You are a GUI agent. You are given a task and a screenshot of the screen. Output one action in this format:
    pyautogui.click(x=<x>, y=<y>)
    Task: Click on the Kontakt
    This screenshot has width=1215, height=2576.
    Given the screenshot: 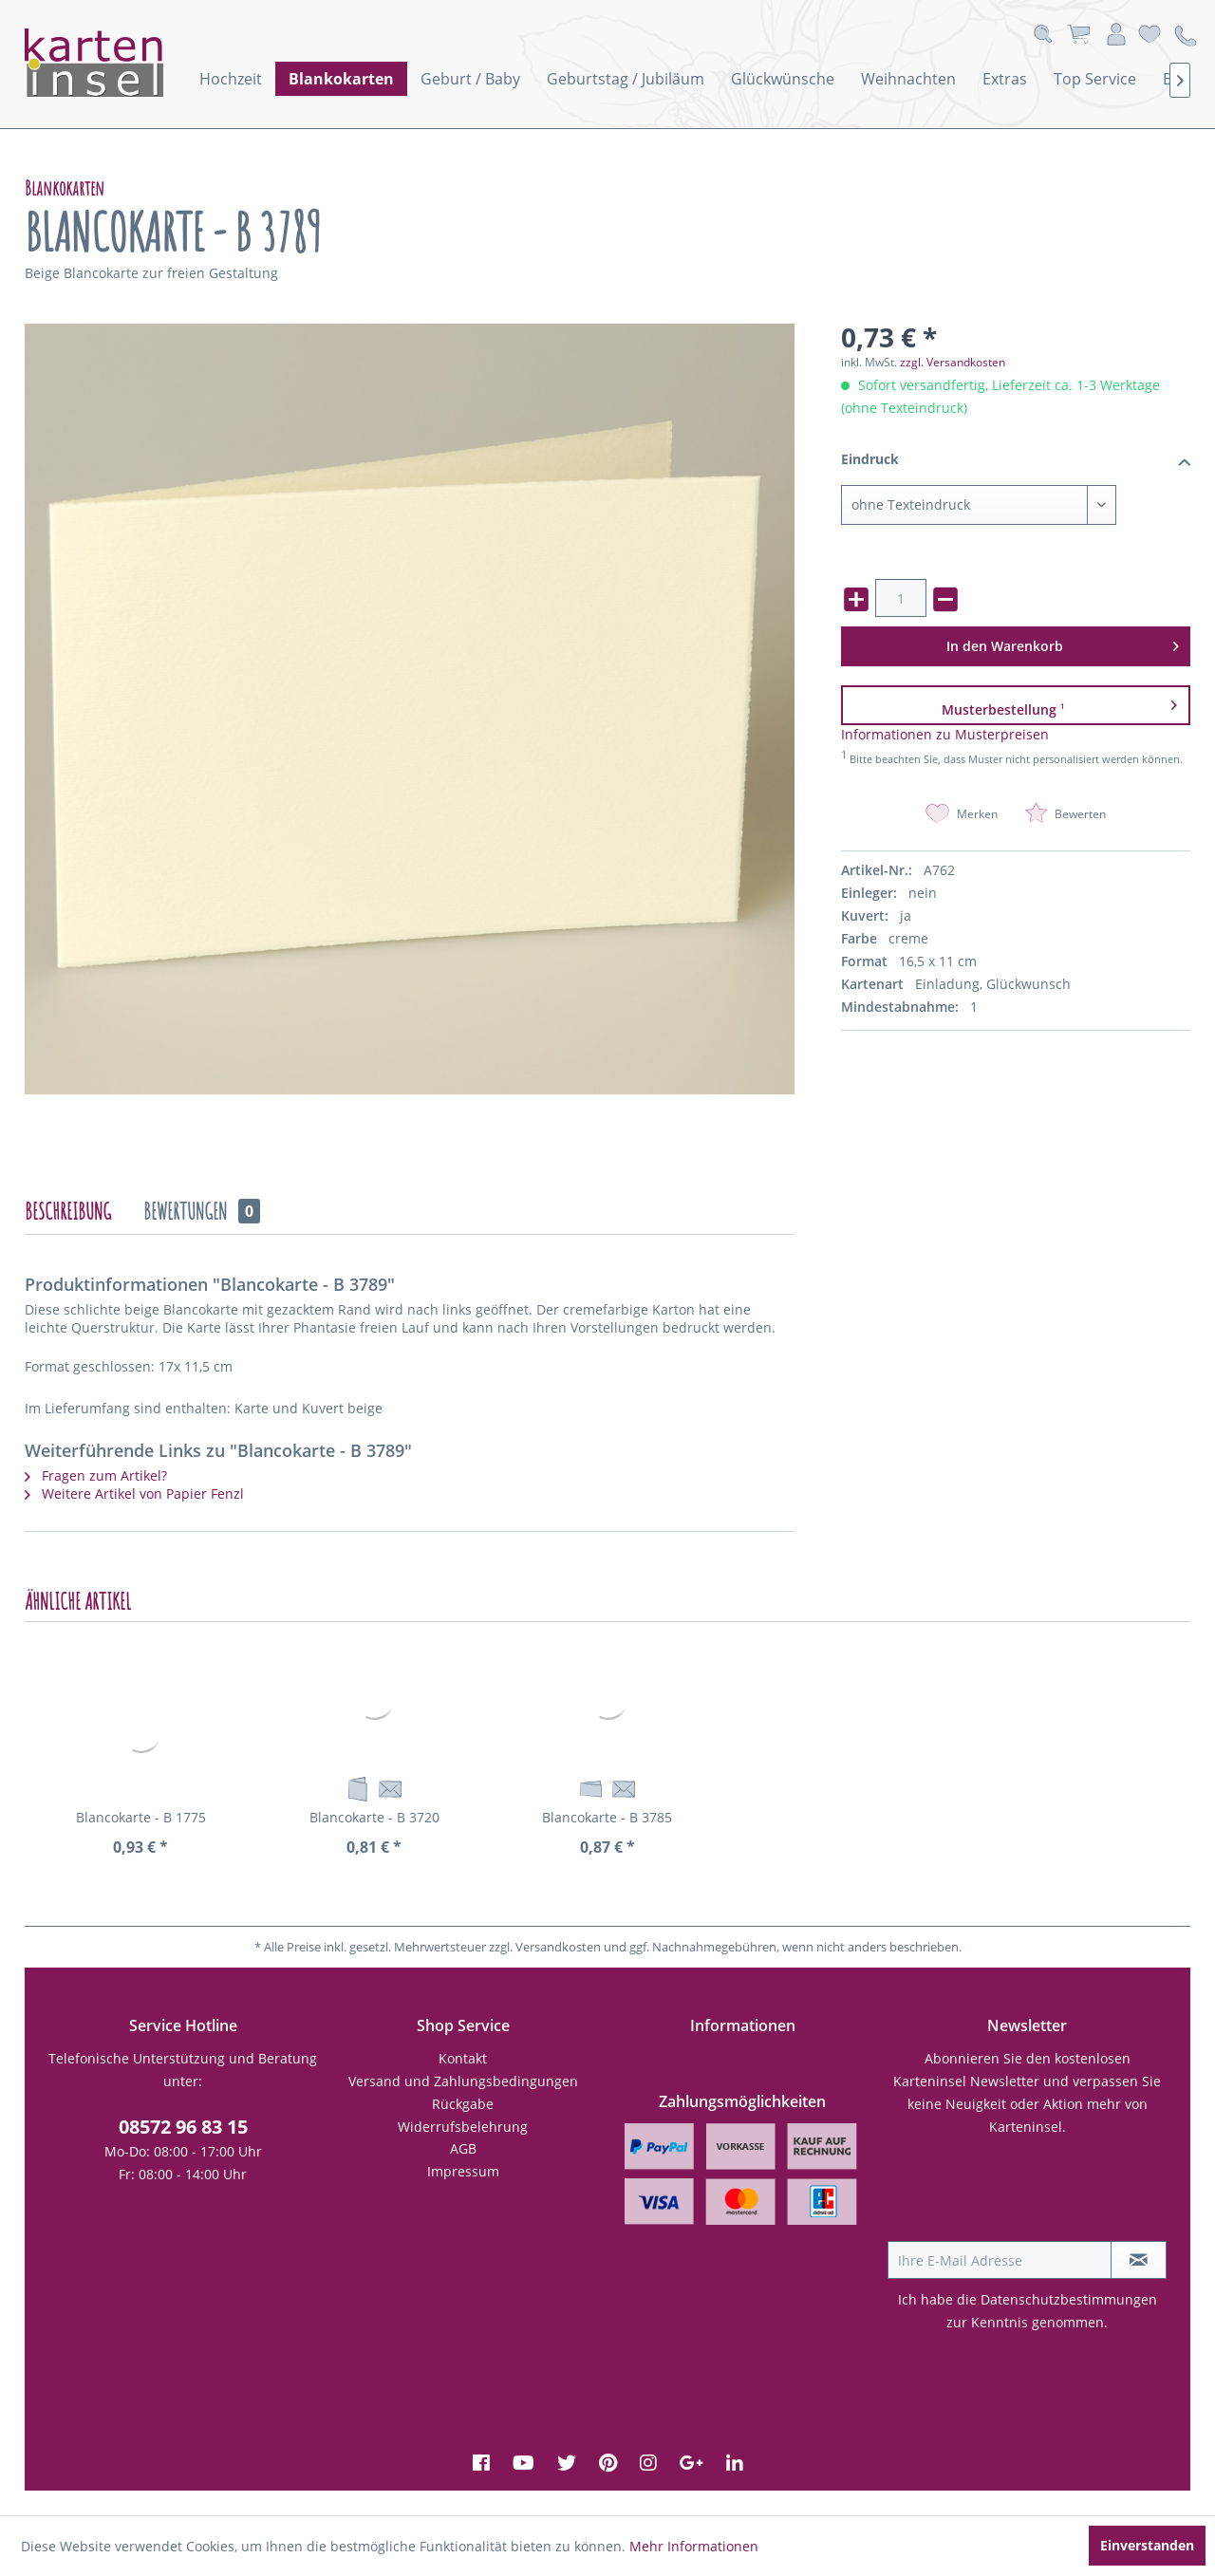 What is the action you would take?
    pyautogui.click(x=463, y=2058)
    